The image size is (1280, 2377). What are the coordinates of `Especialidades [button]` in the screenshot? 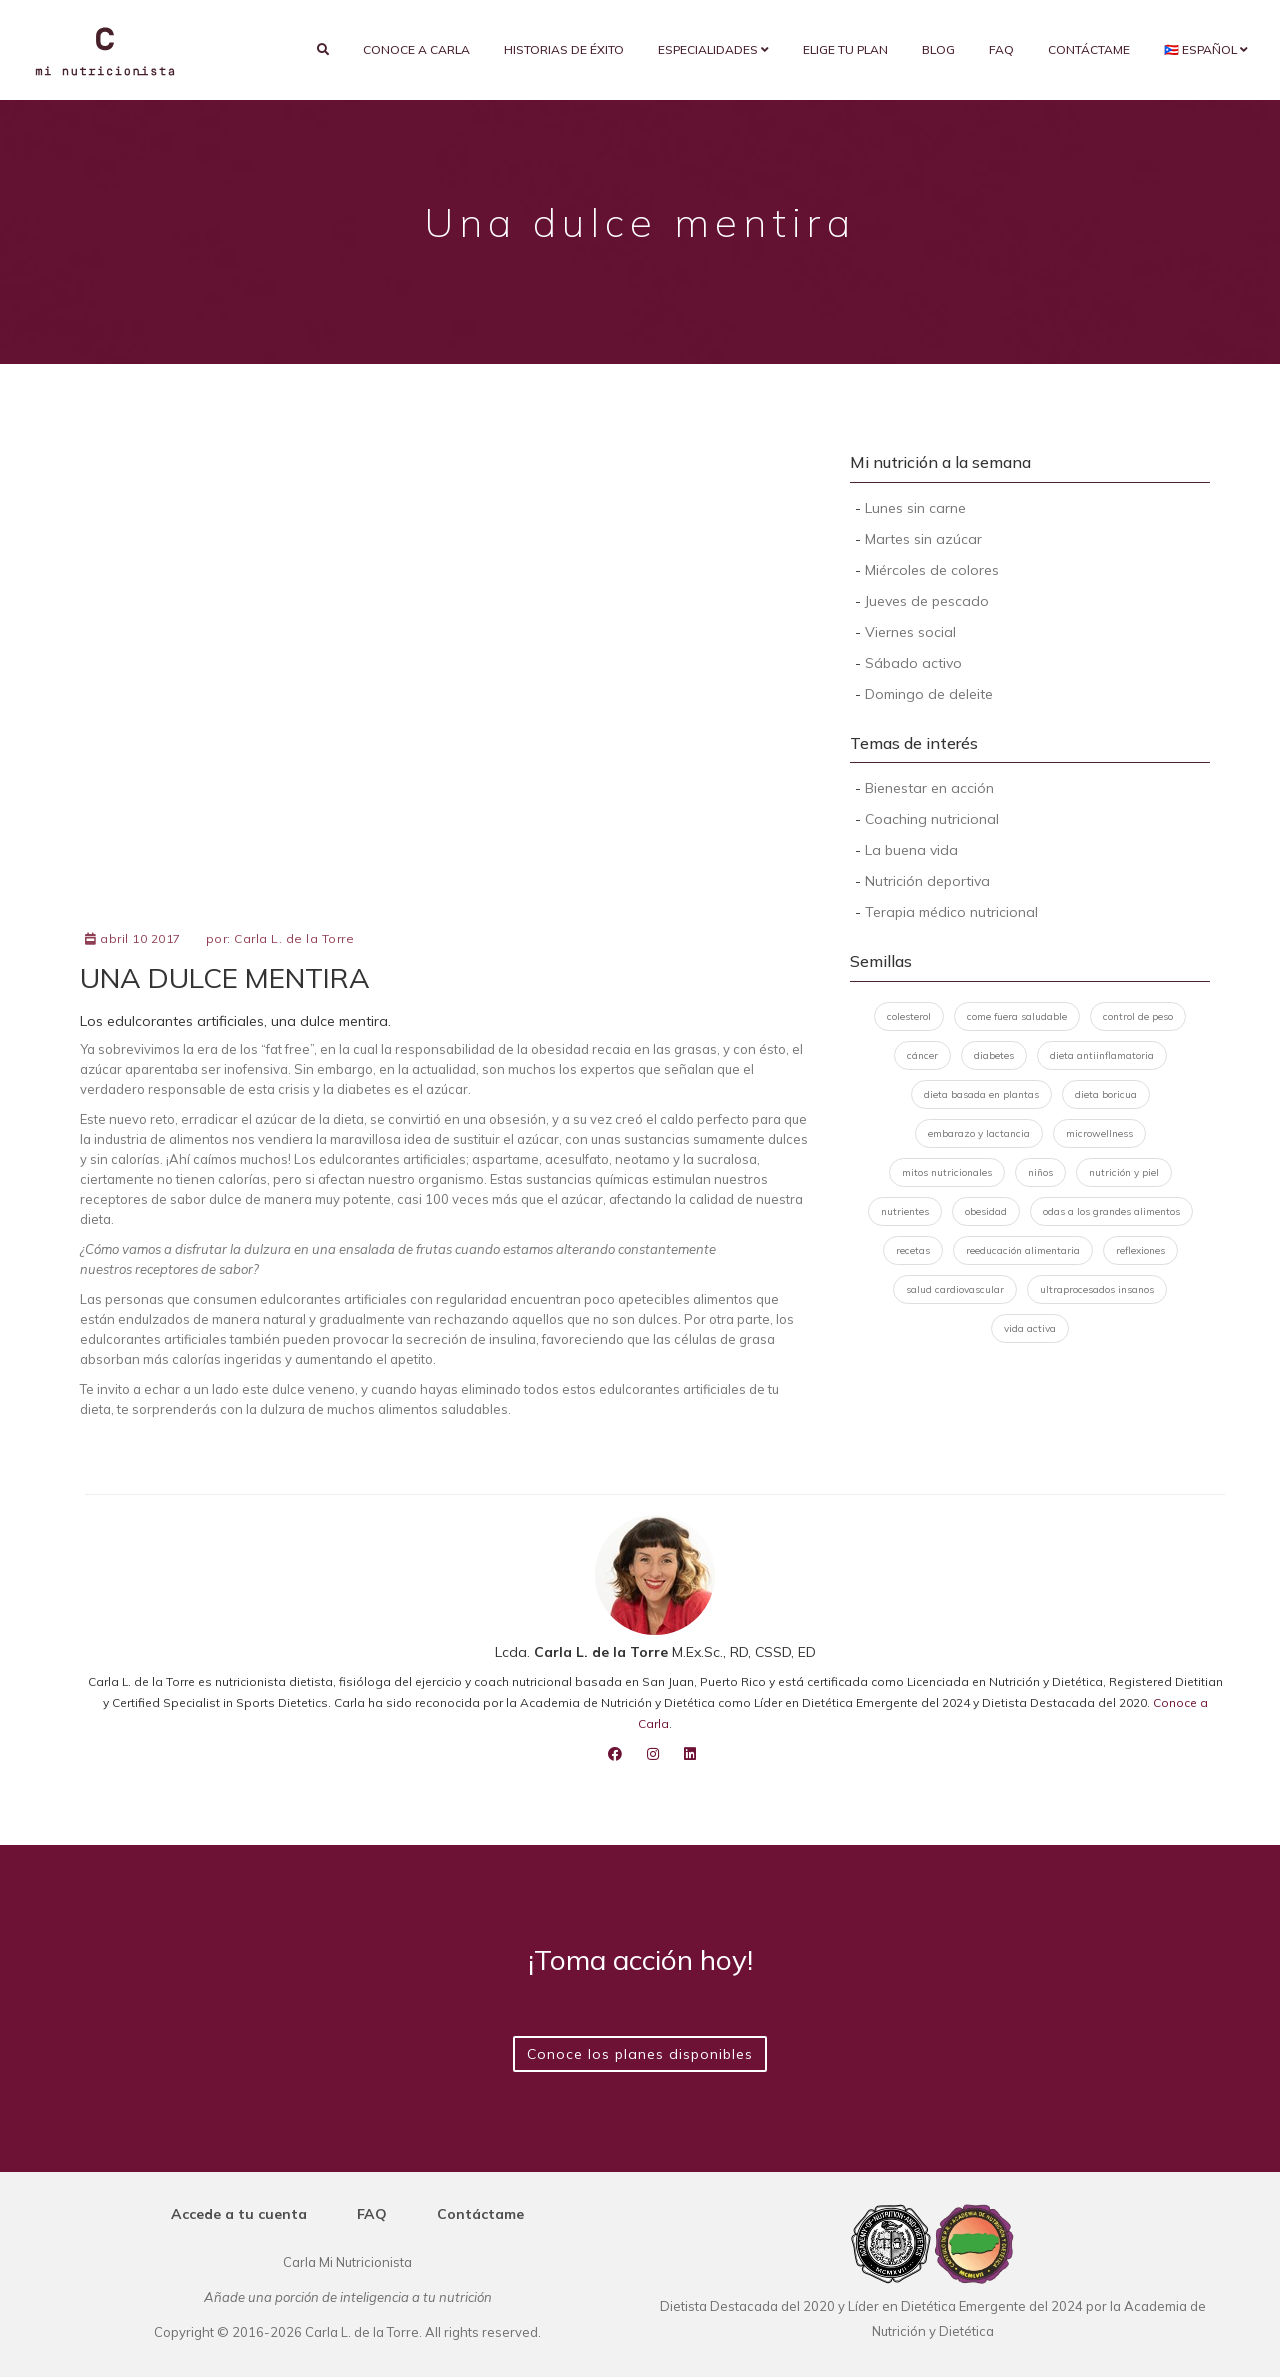 It's located at (713, 49).